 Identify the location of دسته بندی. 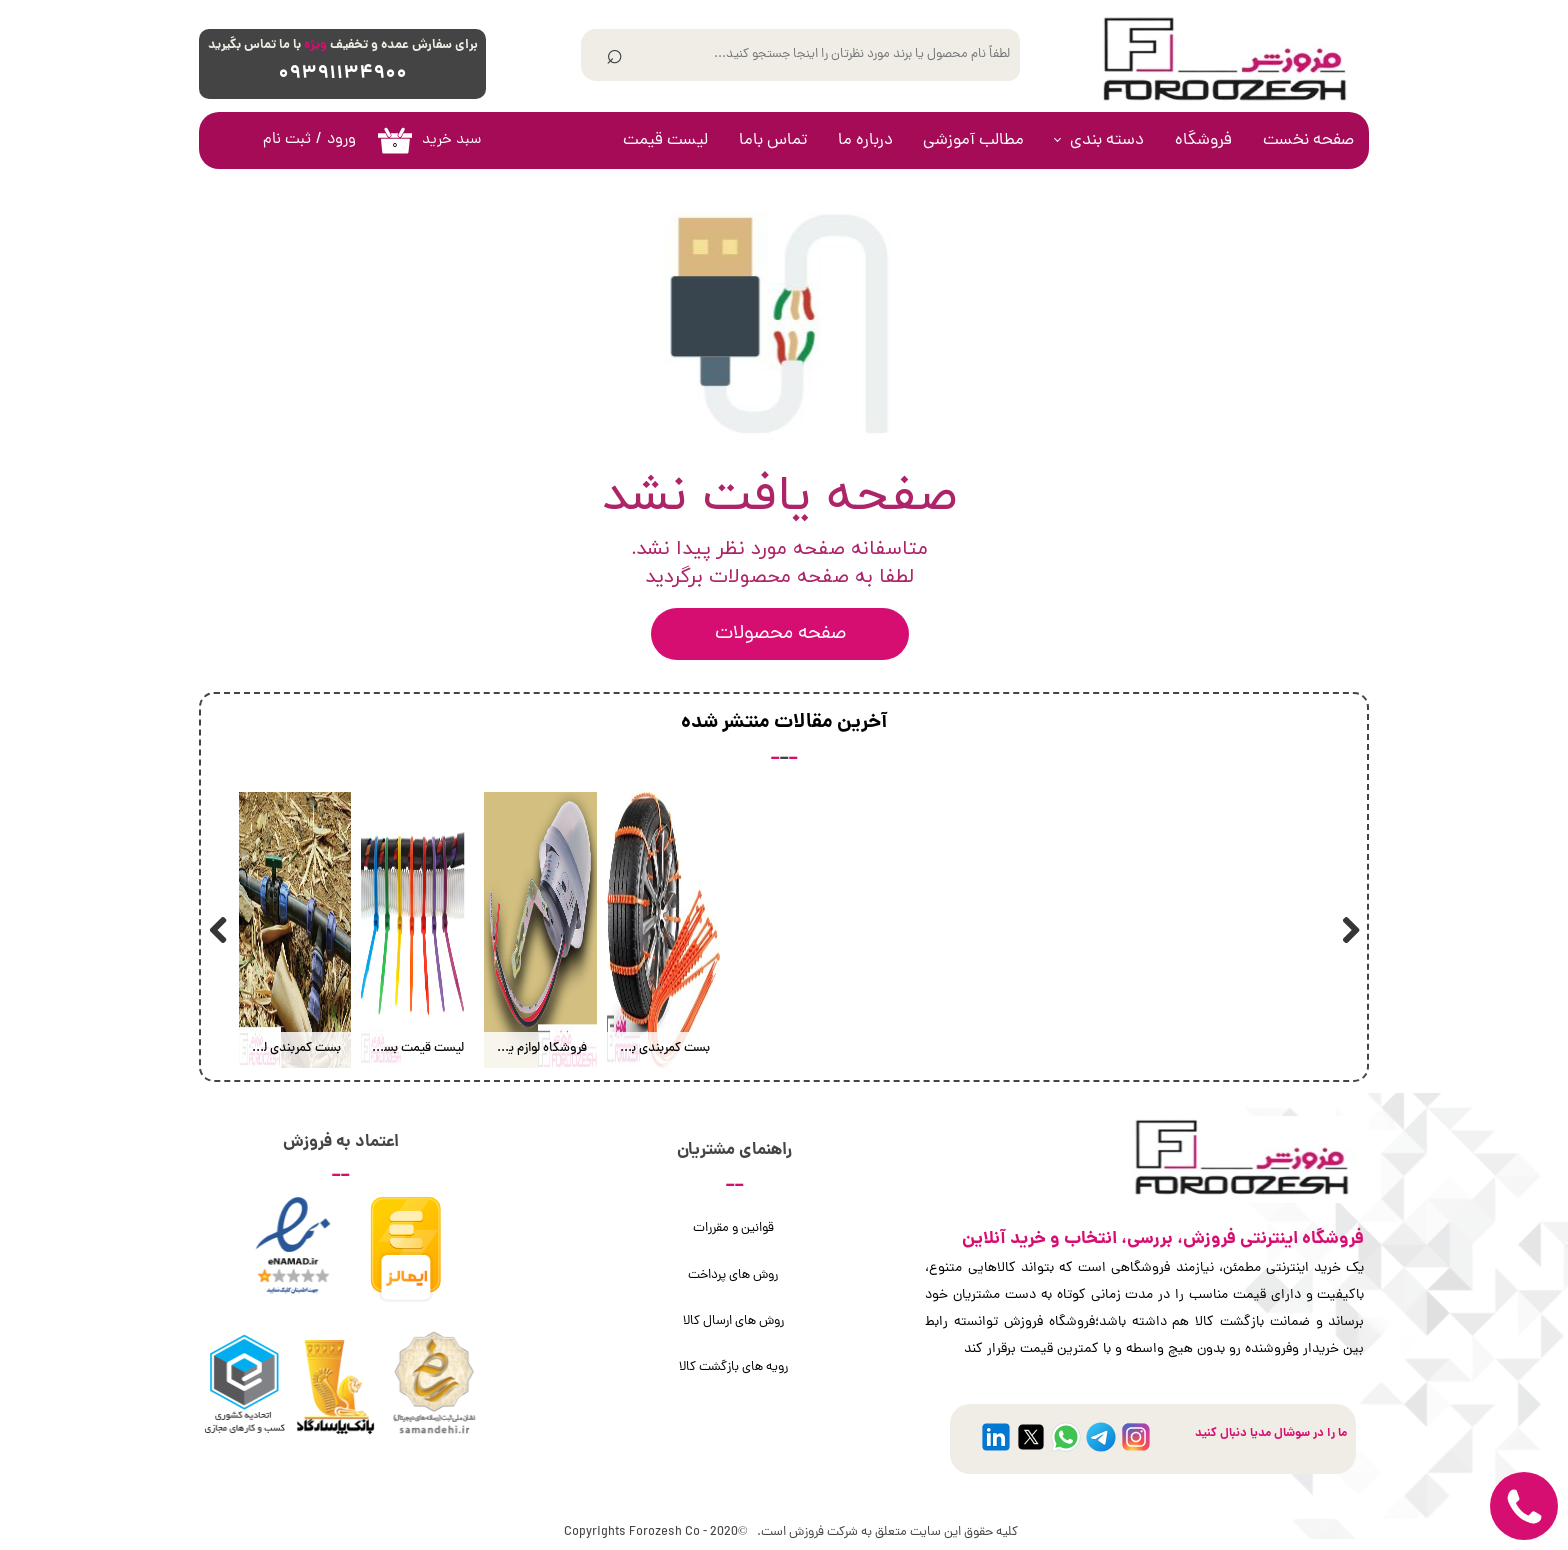
(1107, 141).